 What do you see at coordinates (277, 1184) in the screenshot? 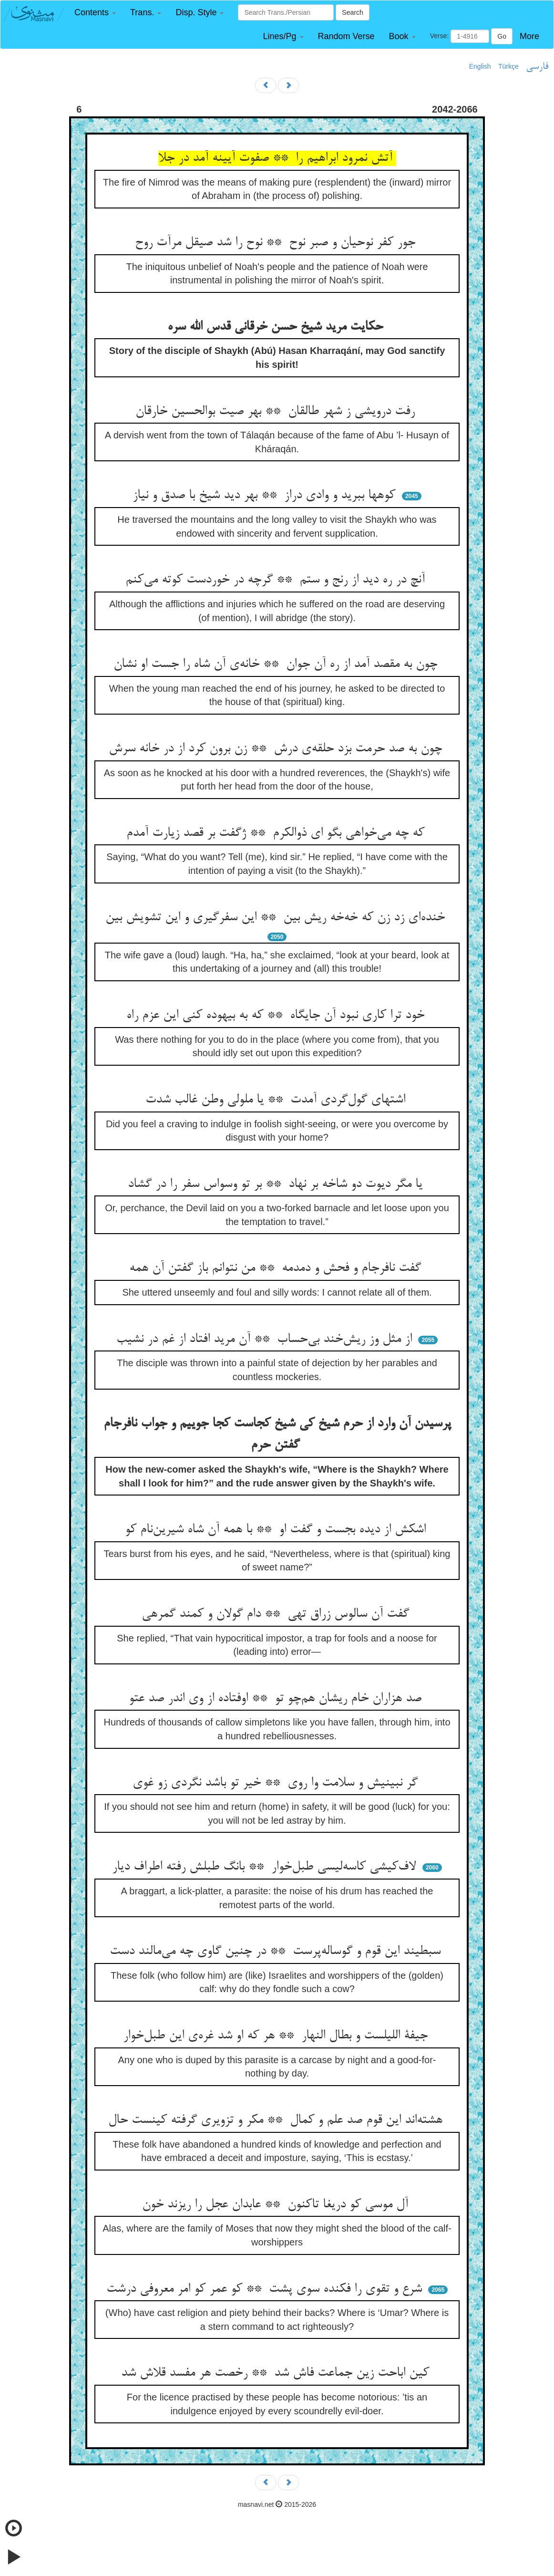
I see `یا مگر دیوت دو شاخه بر نهاد ** بر تو وسواس سفر را در گشاد` at bounding box center [277, 1184].